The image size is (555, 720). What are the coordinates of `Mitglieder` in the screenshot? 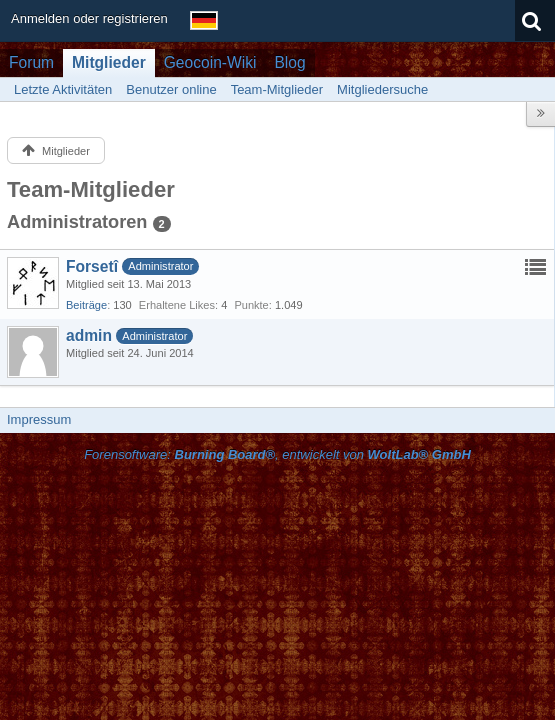 It's located at (109, 62).